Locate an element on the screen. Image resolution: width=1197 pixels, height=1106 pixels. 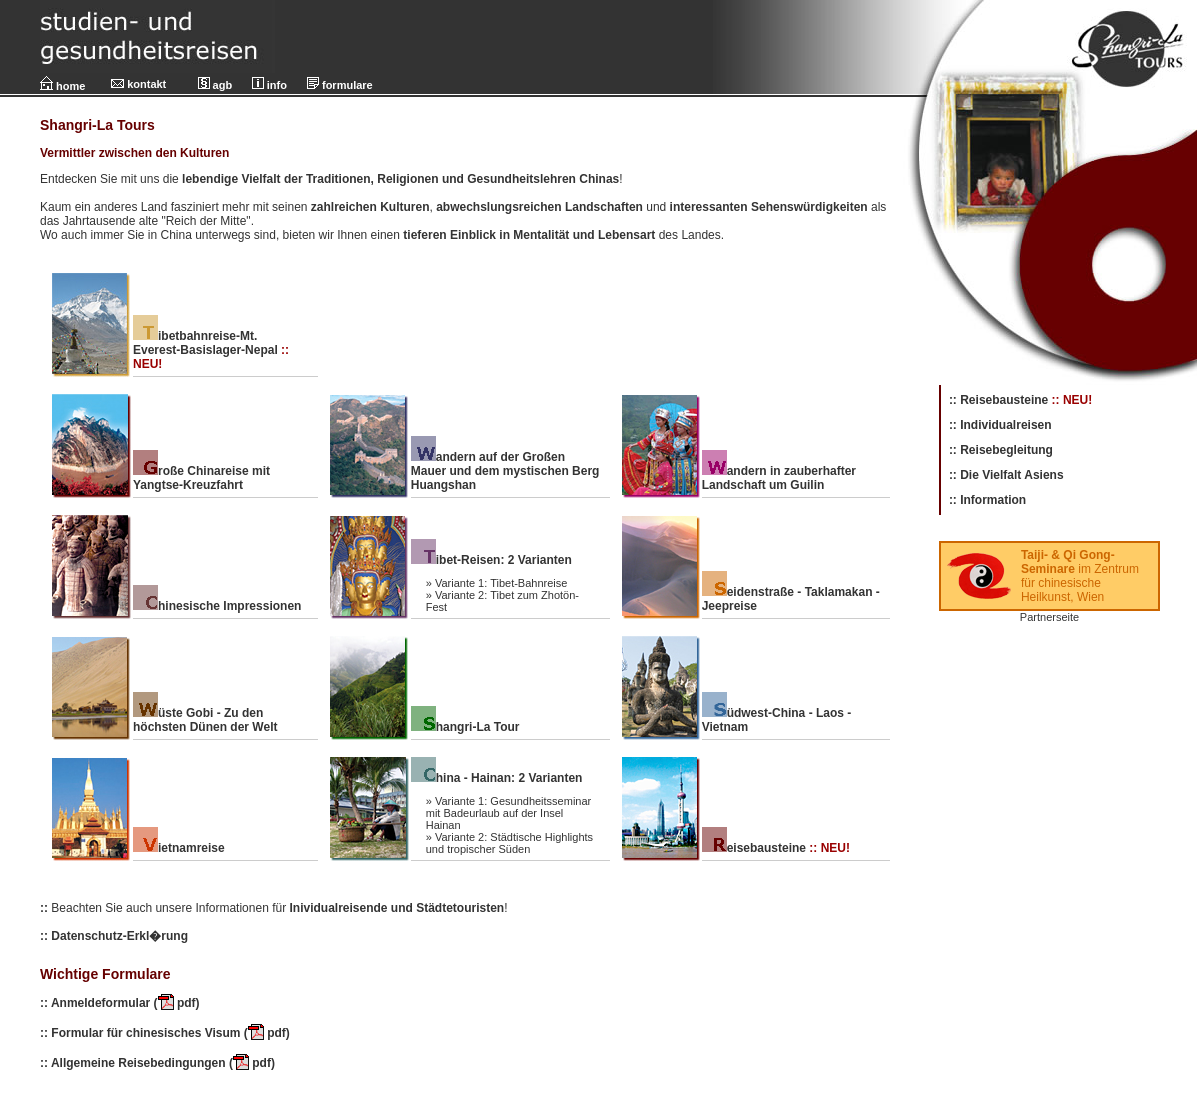
üste Gobi - Zu den höchsten Dünen der Welt is located at coordinates (205, 720).